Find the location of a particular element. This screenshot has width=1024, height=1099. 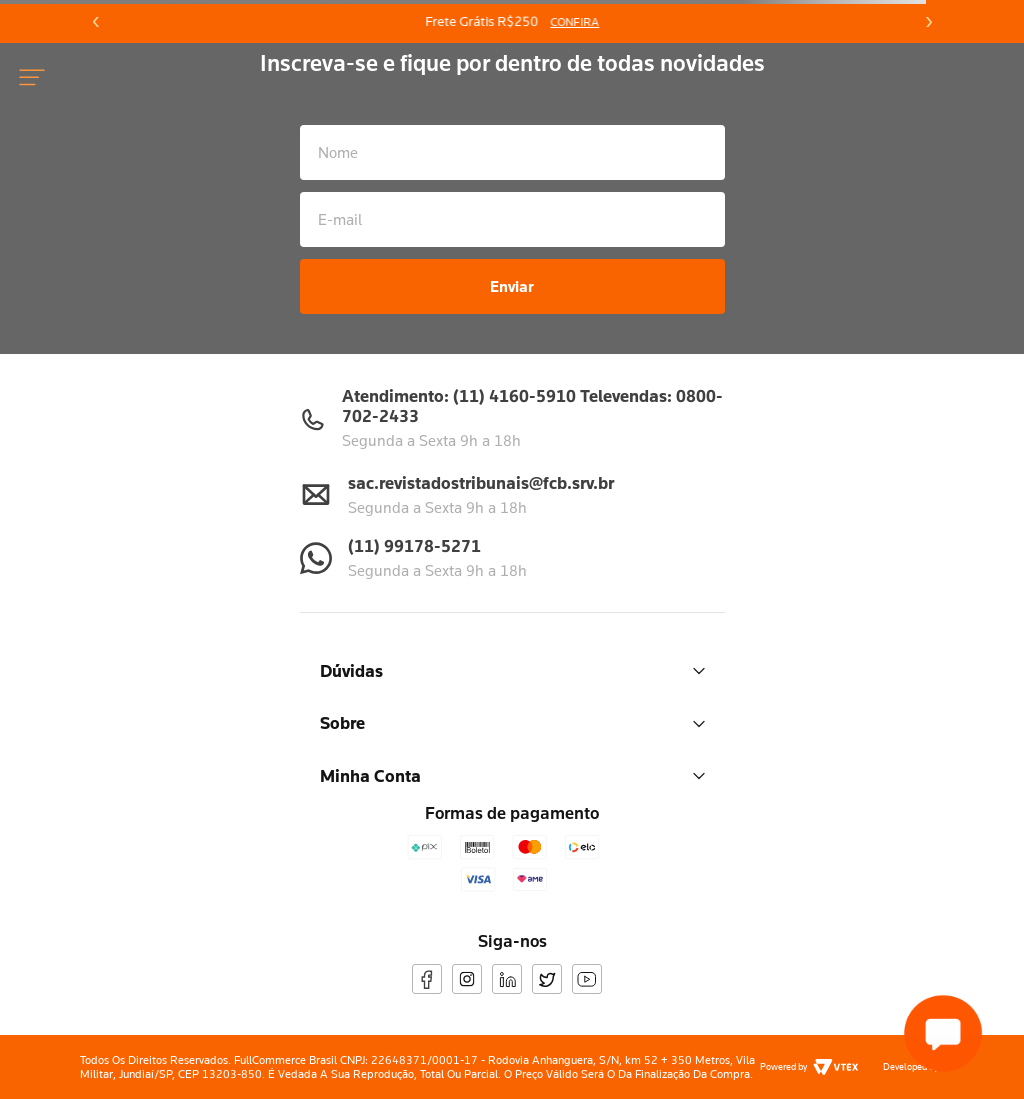

(11) 99178-5271 is located at coordinates (414, 545).